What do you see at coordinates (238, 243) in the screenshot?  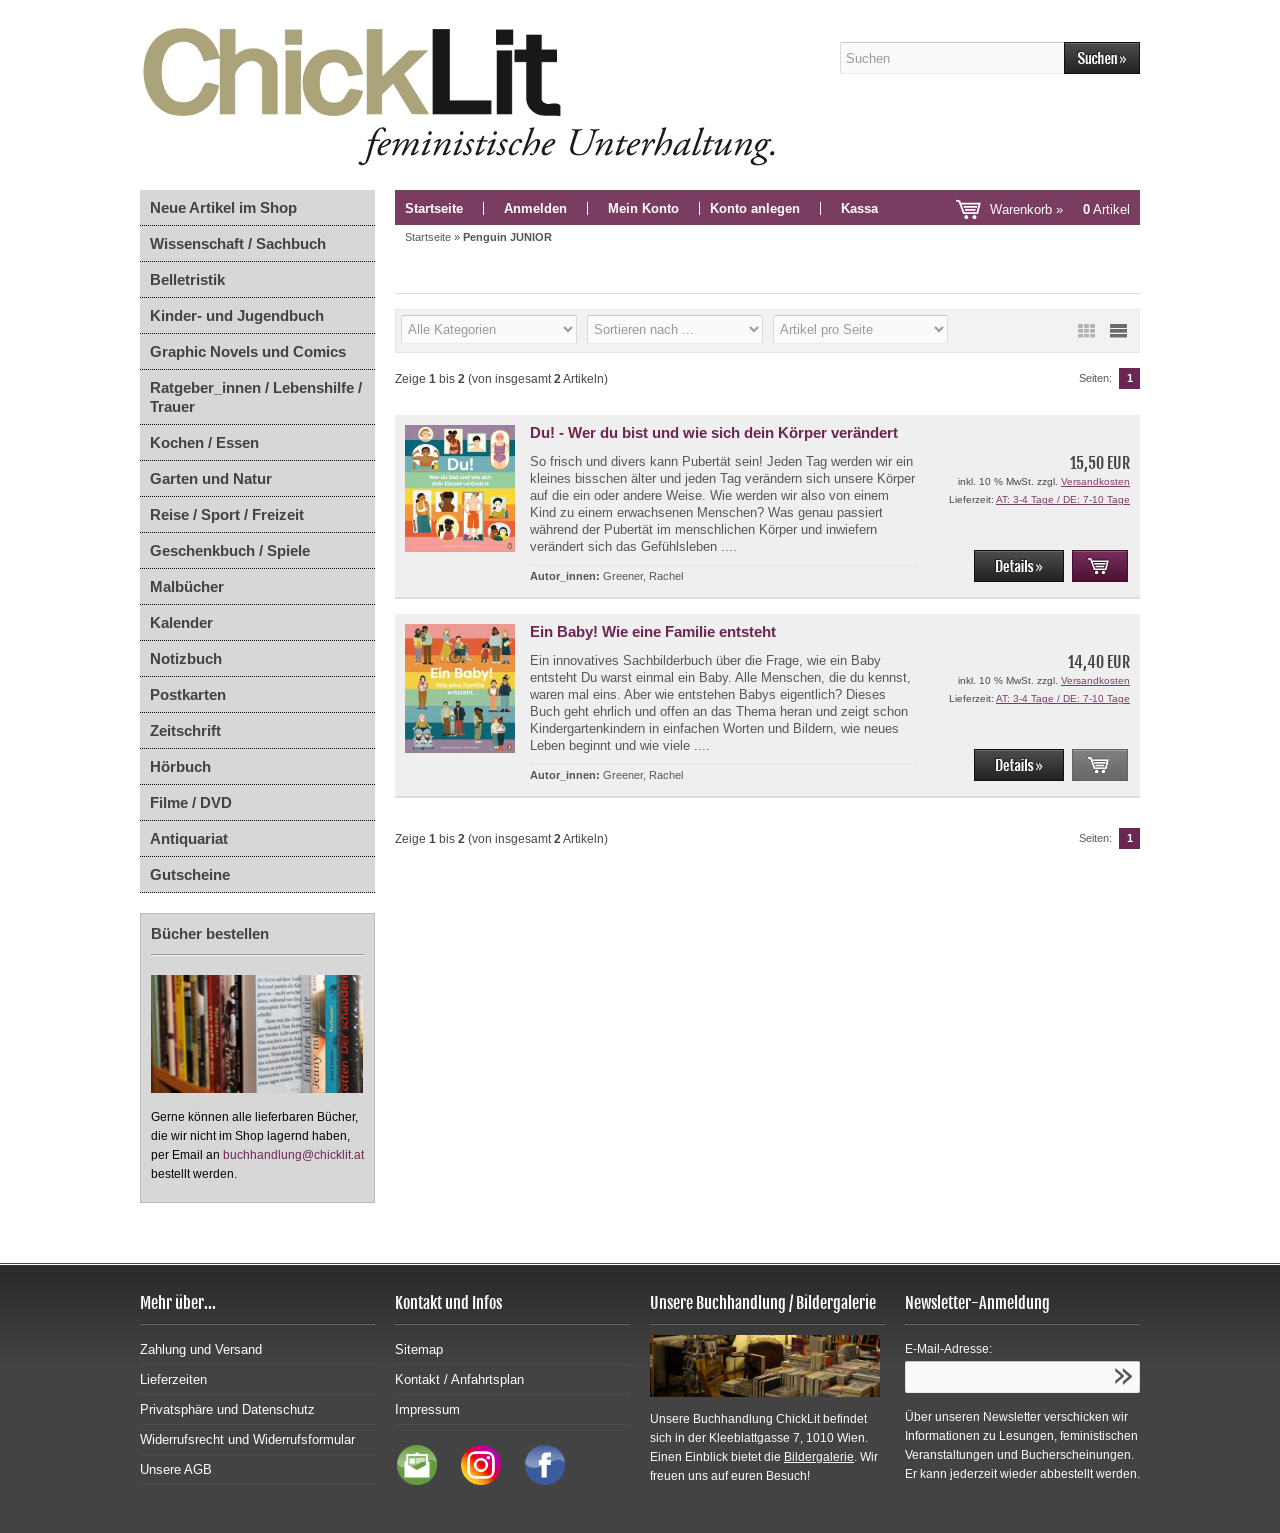 I see `Wissenschaft / Sachbuch` at bounding box center [238, 243].